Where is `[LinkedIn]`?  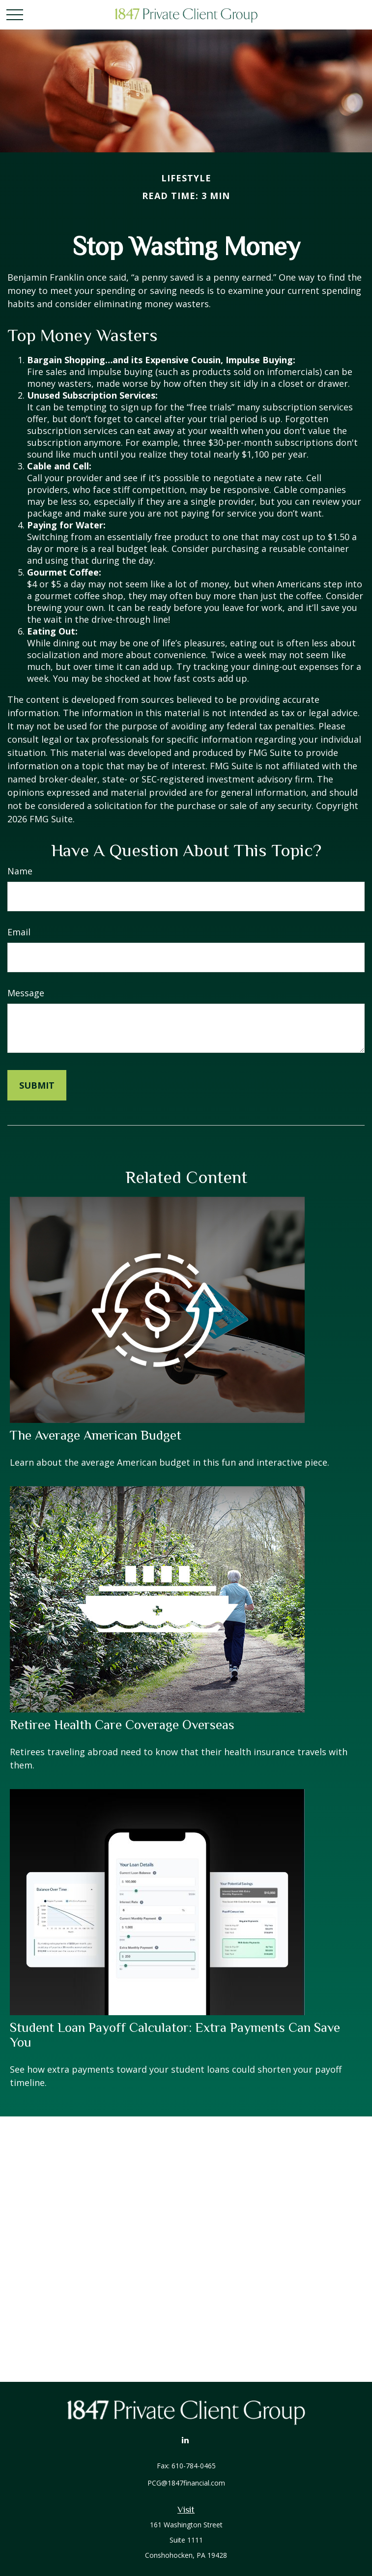
[LinkedIn] is located at coordinates (185, 2439).